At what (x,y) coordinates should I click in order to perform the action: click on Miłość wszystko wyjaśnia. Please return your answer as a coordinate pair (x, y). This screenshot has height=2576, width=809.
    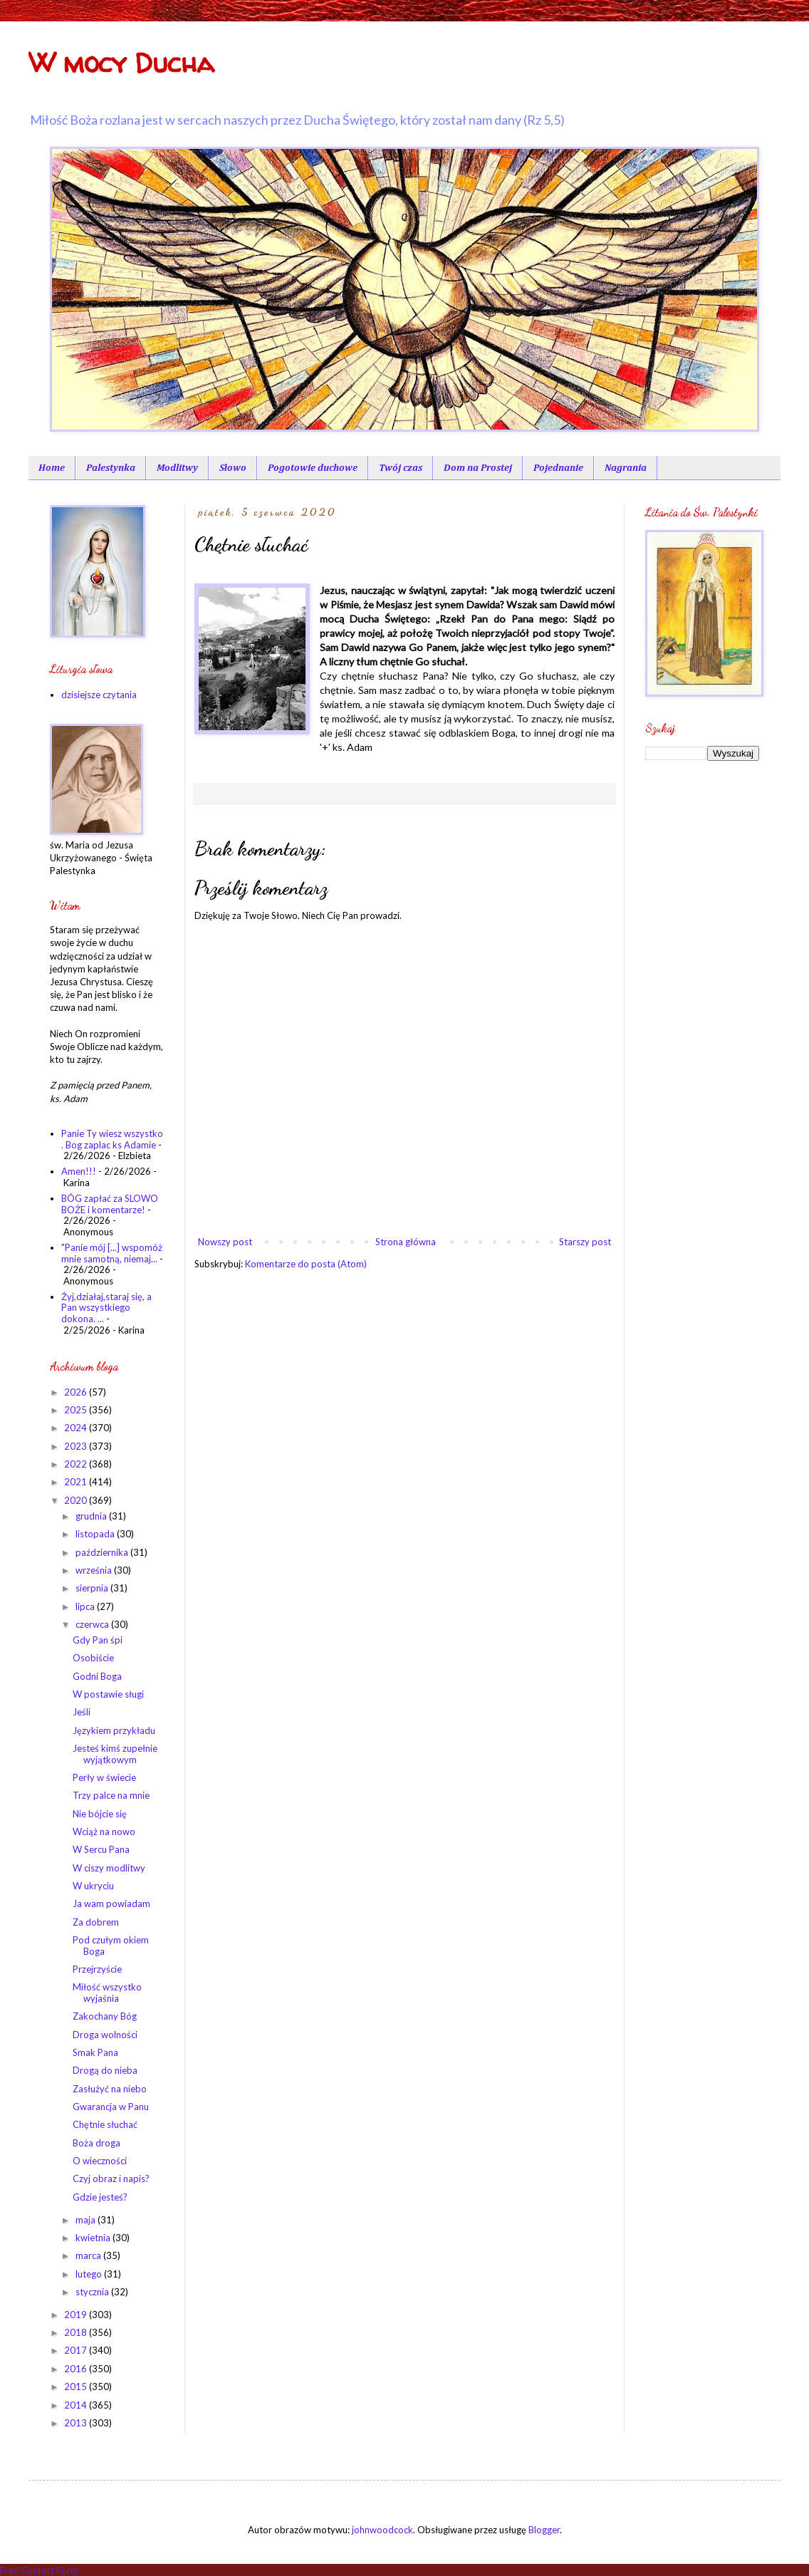
    Looking at the image, I should click on (107, 1992).